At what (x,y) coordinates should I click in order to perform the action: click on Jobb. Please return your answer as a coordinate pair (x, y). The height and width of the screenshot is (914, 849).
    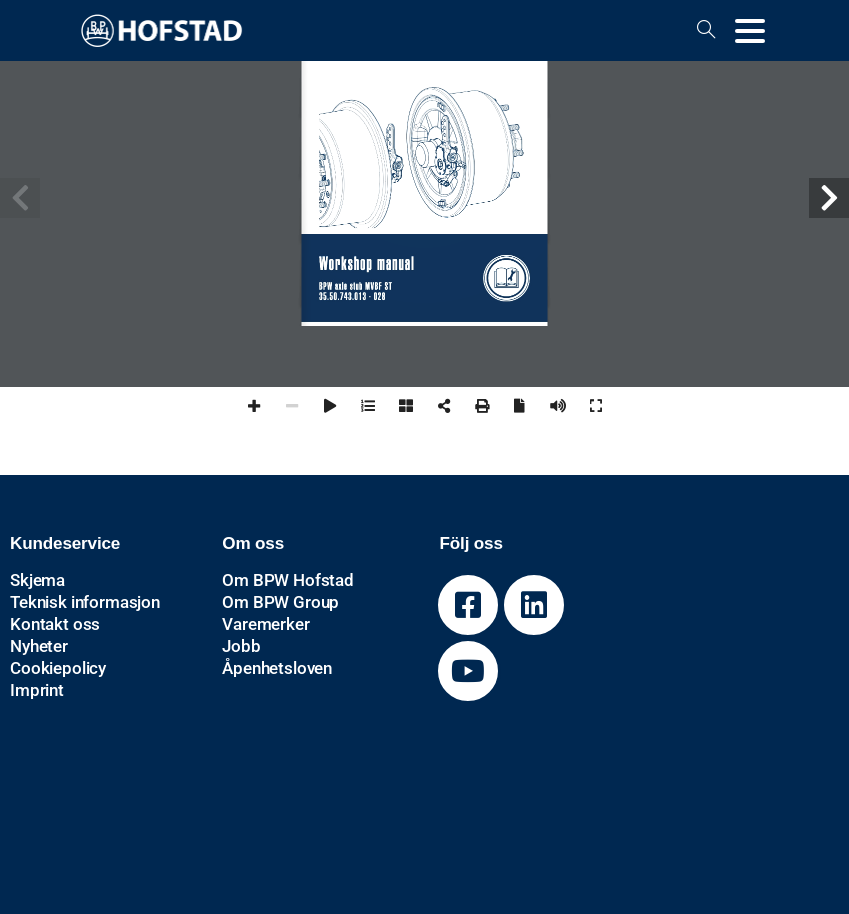
    Looking at the image, I should click on (241, 646).